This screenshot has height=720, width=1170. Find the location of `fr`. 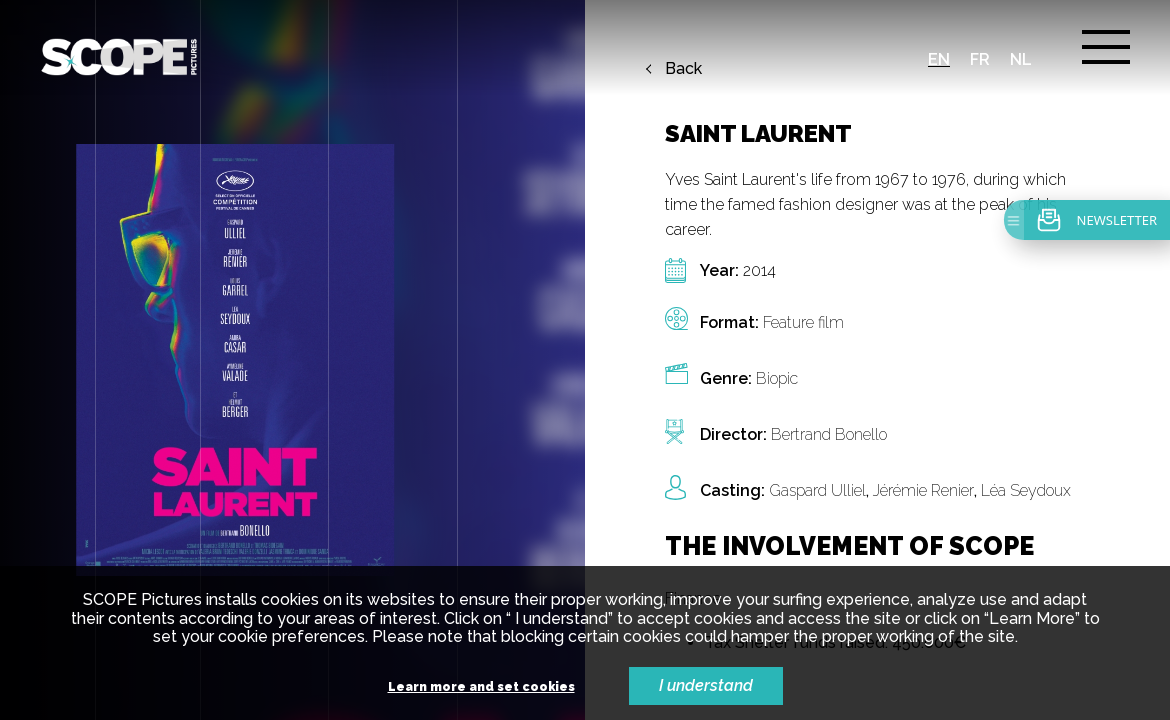

fr is located at coordinates (980, 59).